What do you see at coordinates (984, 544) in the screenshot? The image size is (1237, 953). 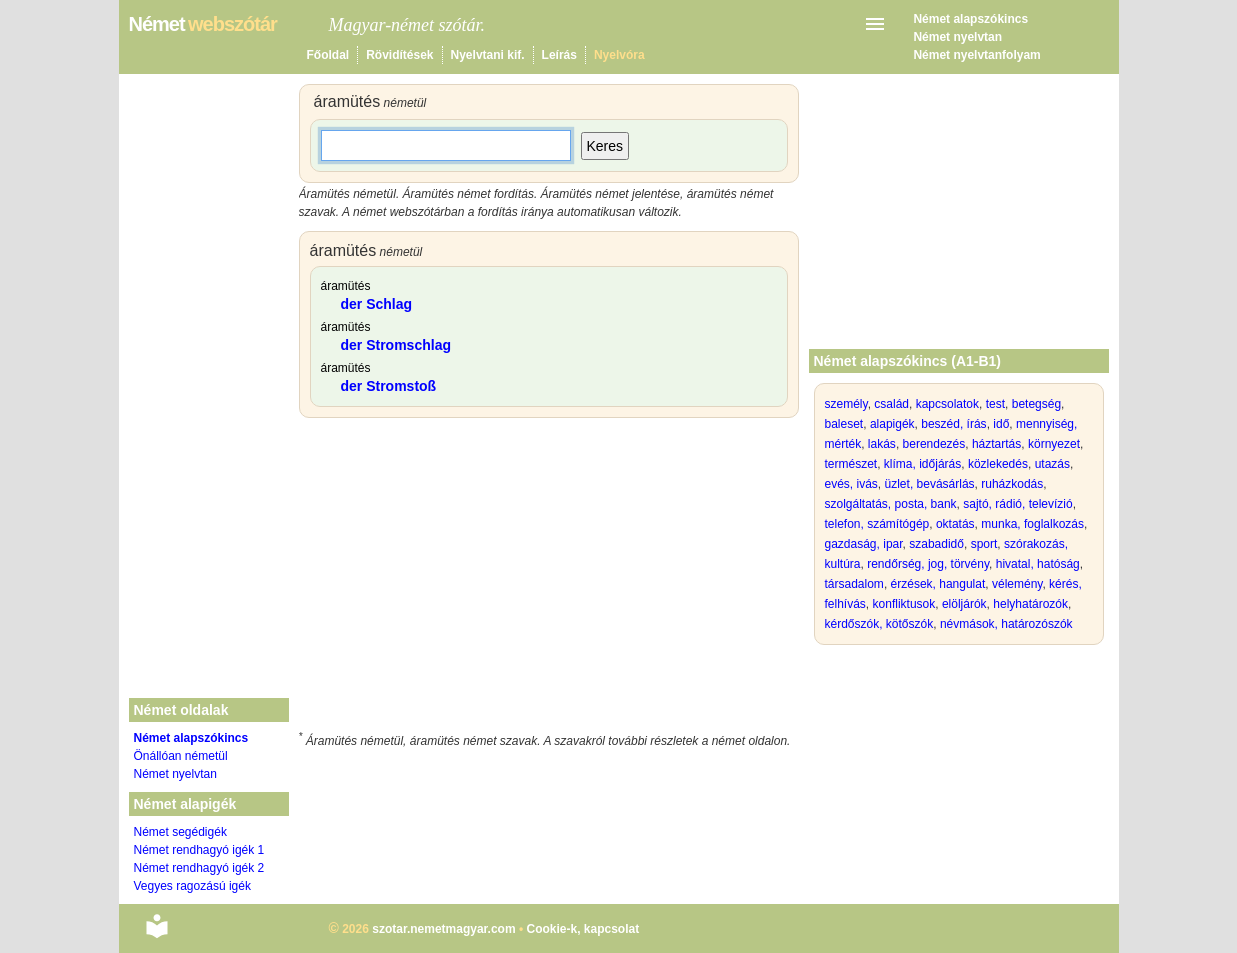 I see `sport` at bounding box center [984, 544].